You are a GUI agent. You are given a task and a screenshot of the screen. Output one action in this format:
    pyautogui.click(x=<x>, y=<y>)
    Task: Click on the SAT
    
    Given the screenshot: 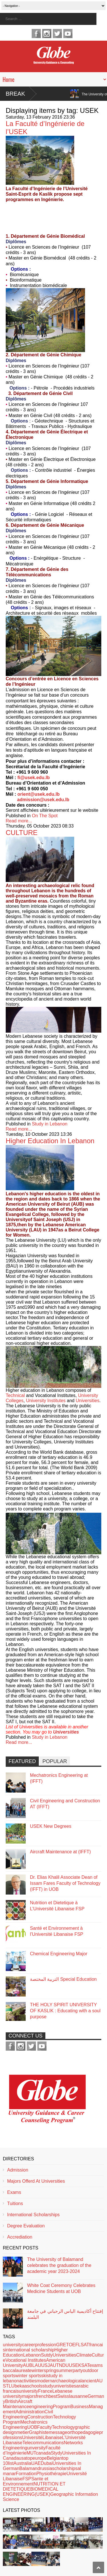 What is the action you would take?
    pyautogui.click(x=85, y=2365)
    